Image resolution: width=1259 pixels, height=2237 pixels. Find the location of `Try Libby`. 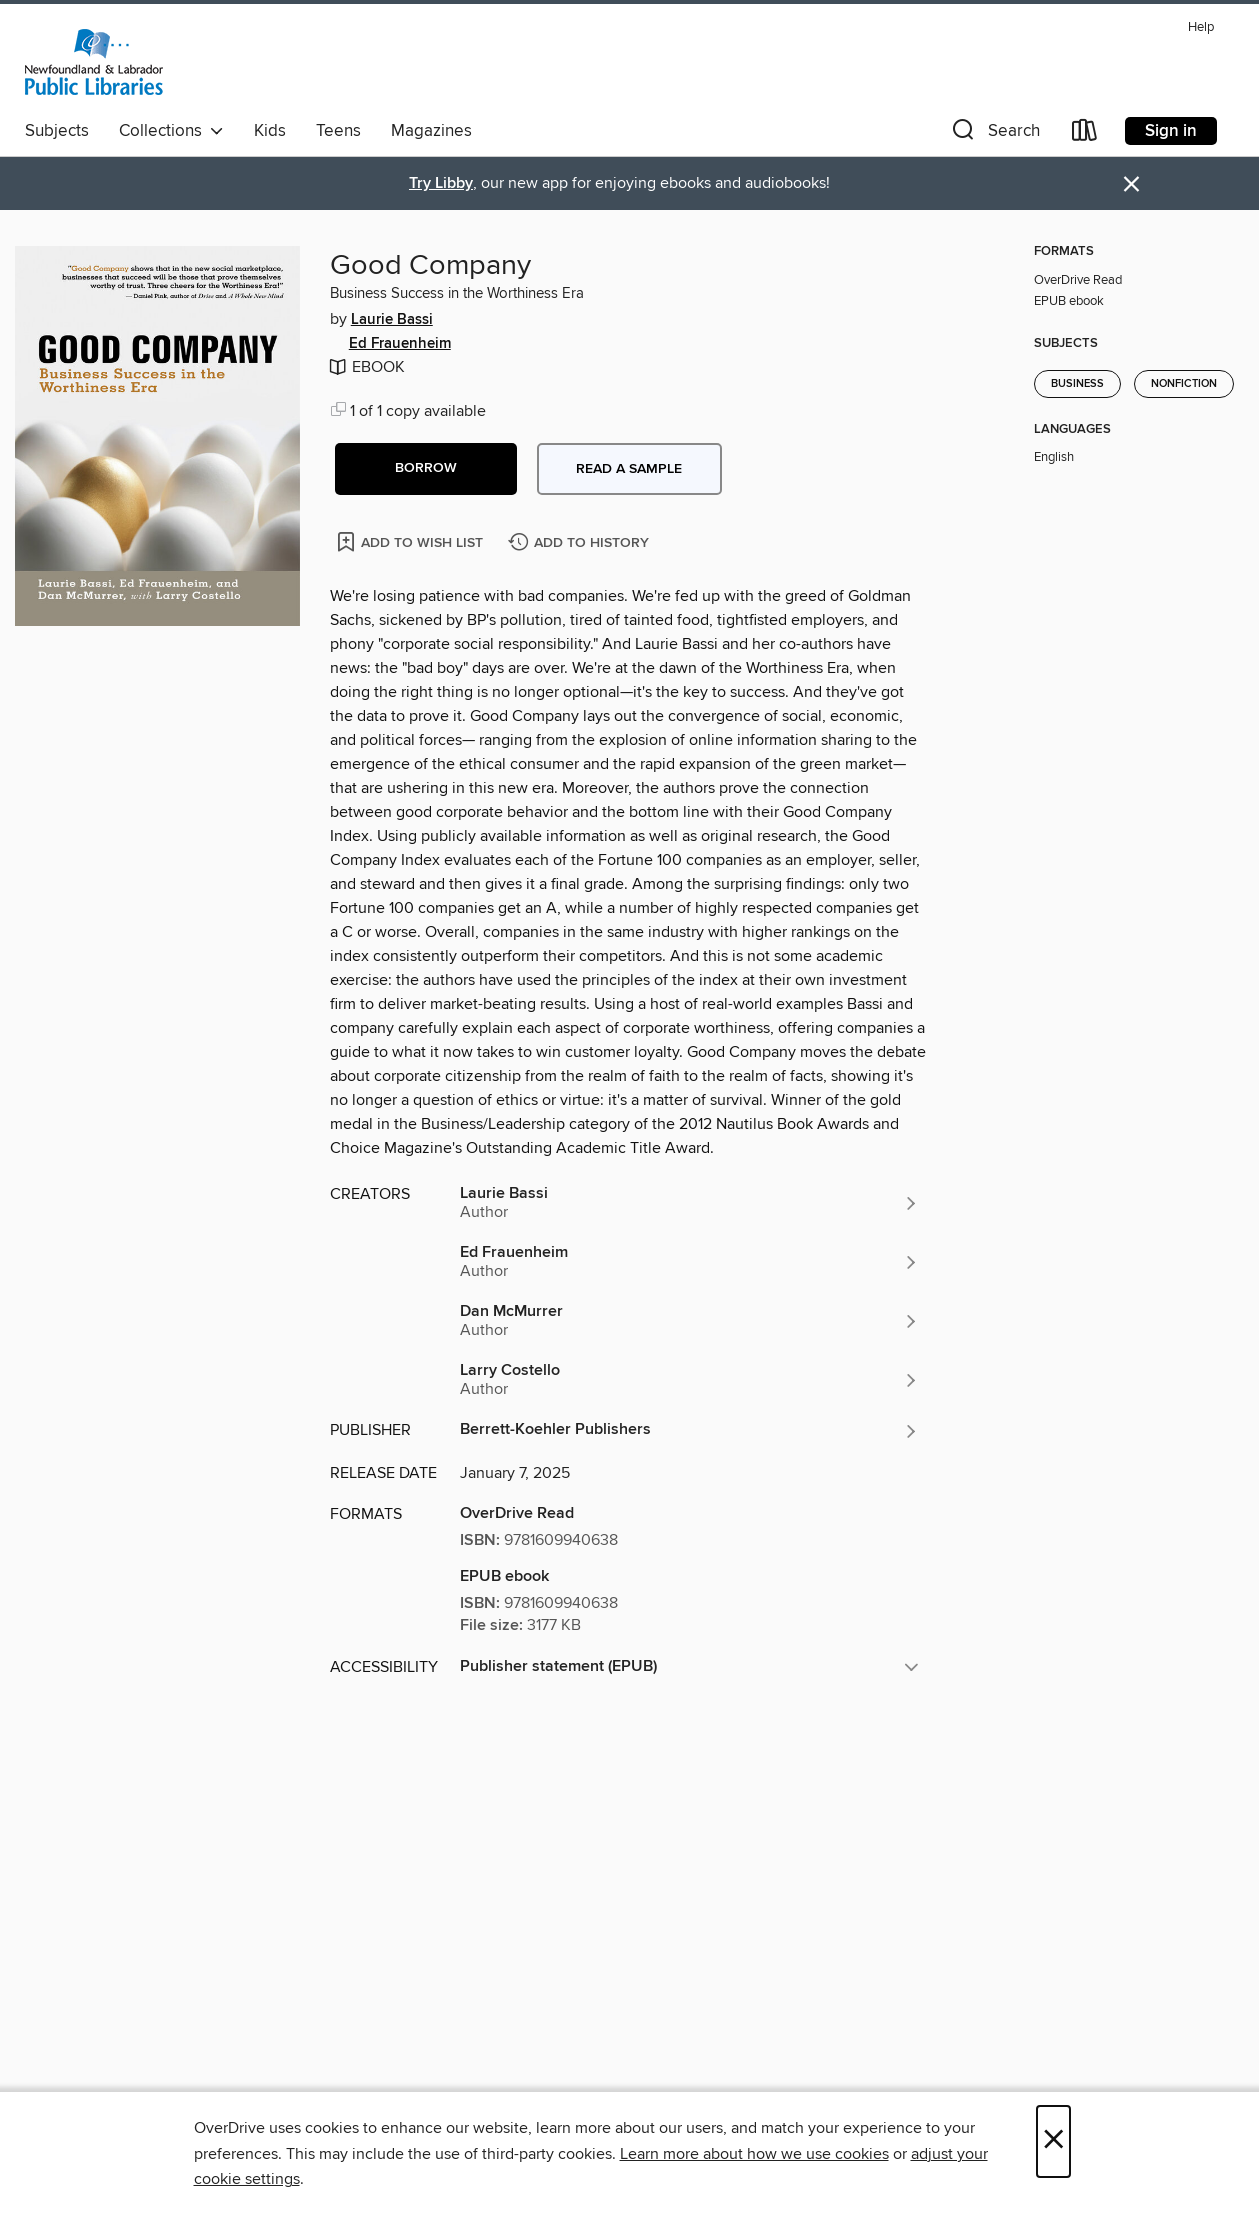

Try Libby is located at coordinates (441, 183).